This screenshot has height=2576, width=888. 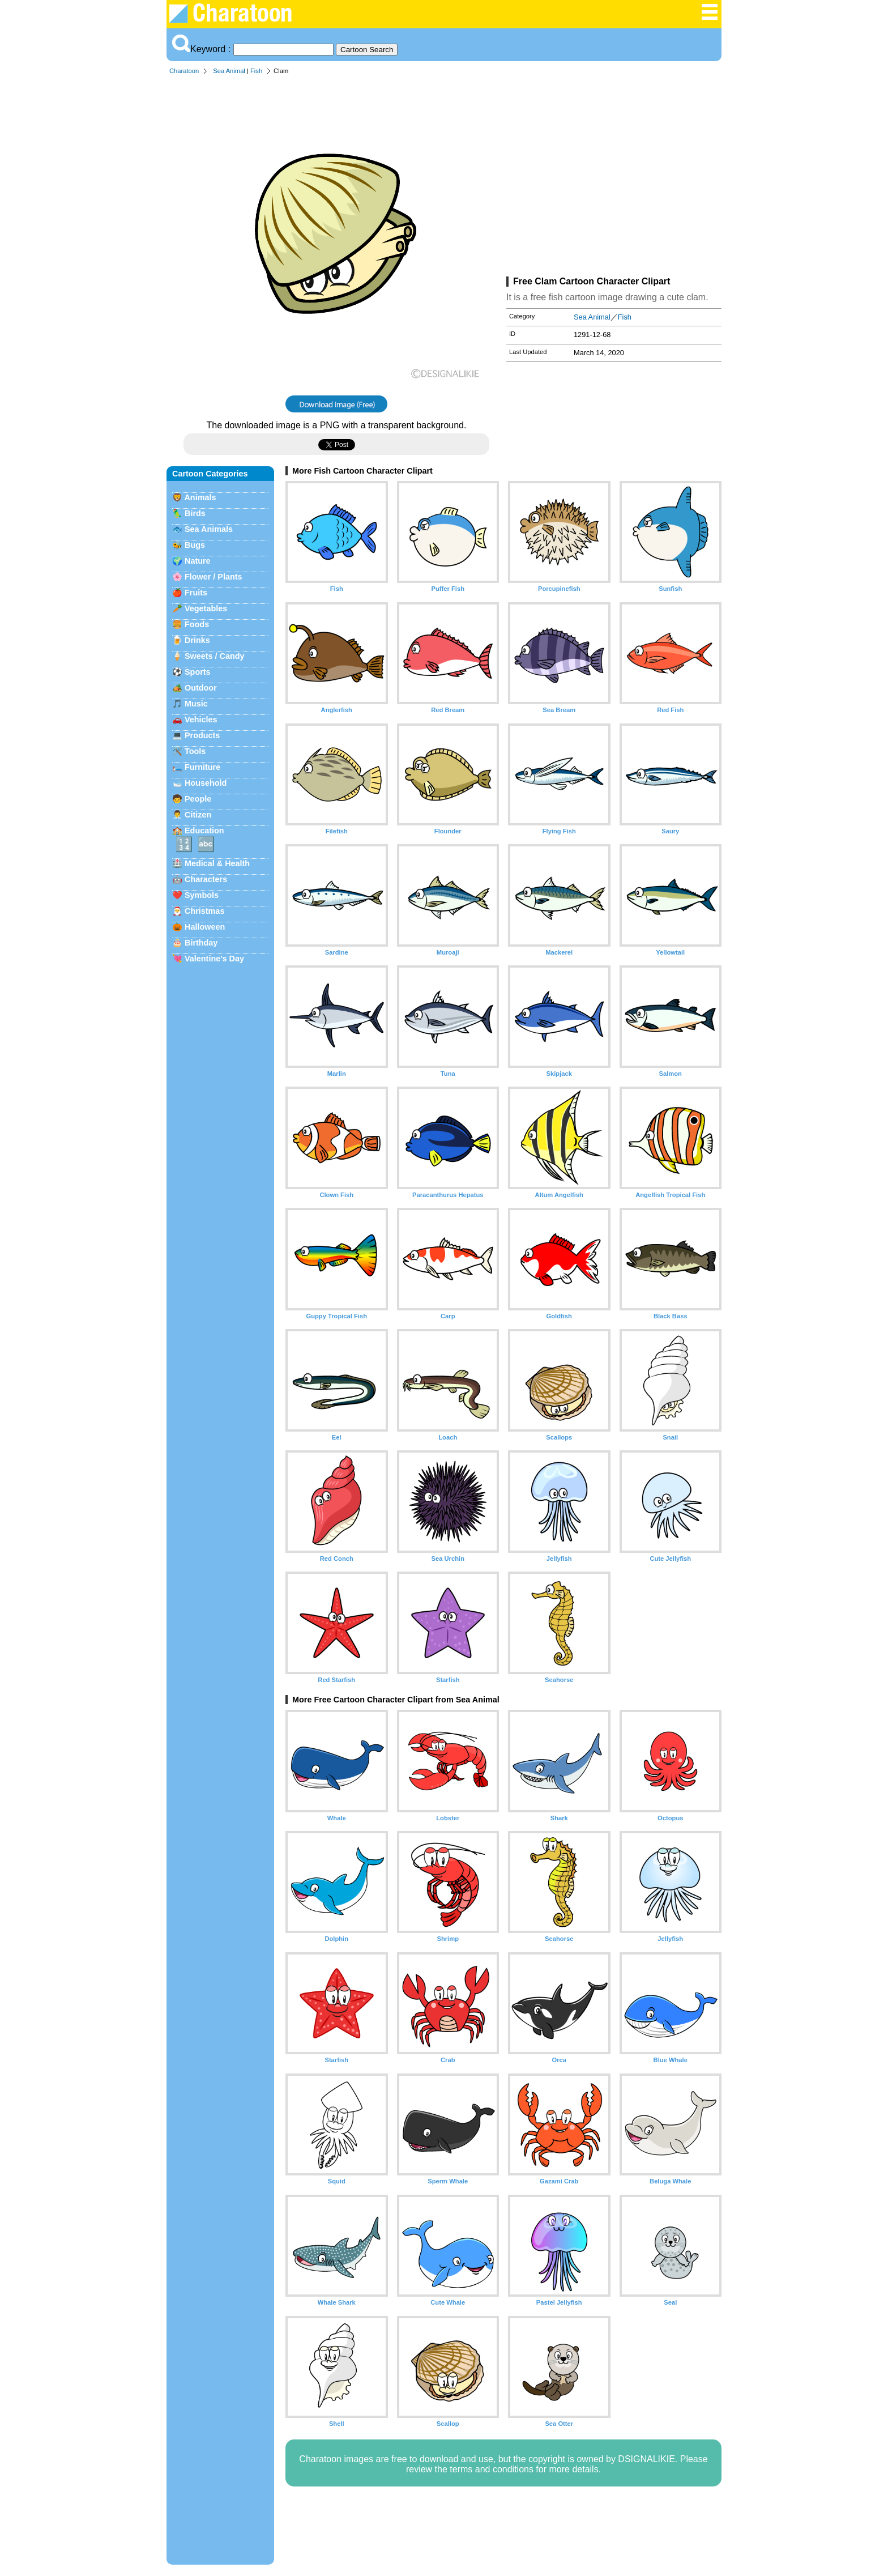 What do you see at coordinates (229, 70) in the screenshot?
I see `Sea Animal` at bounding box center [229, 70].